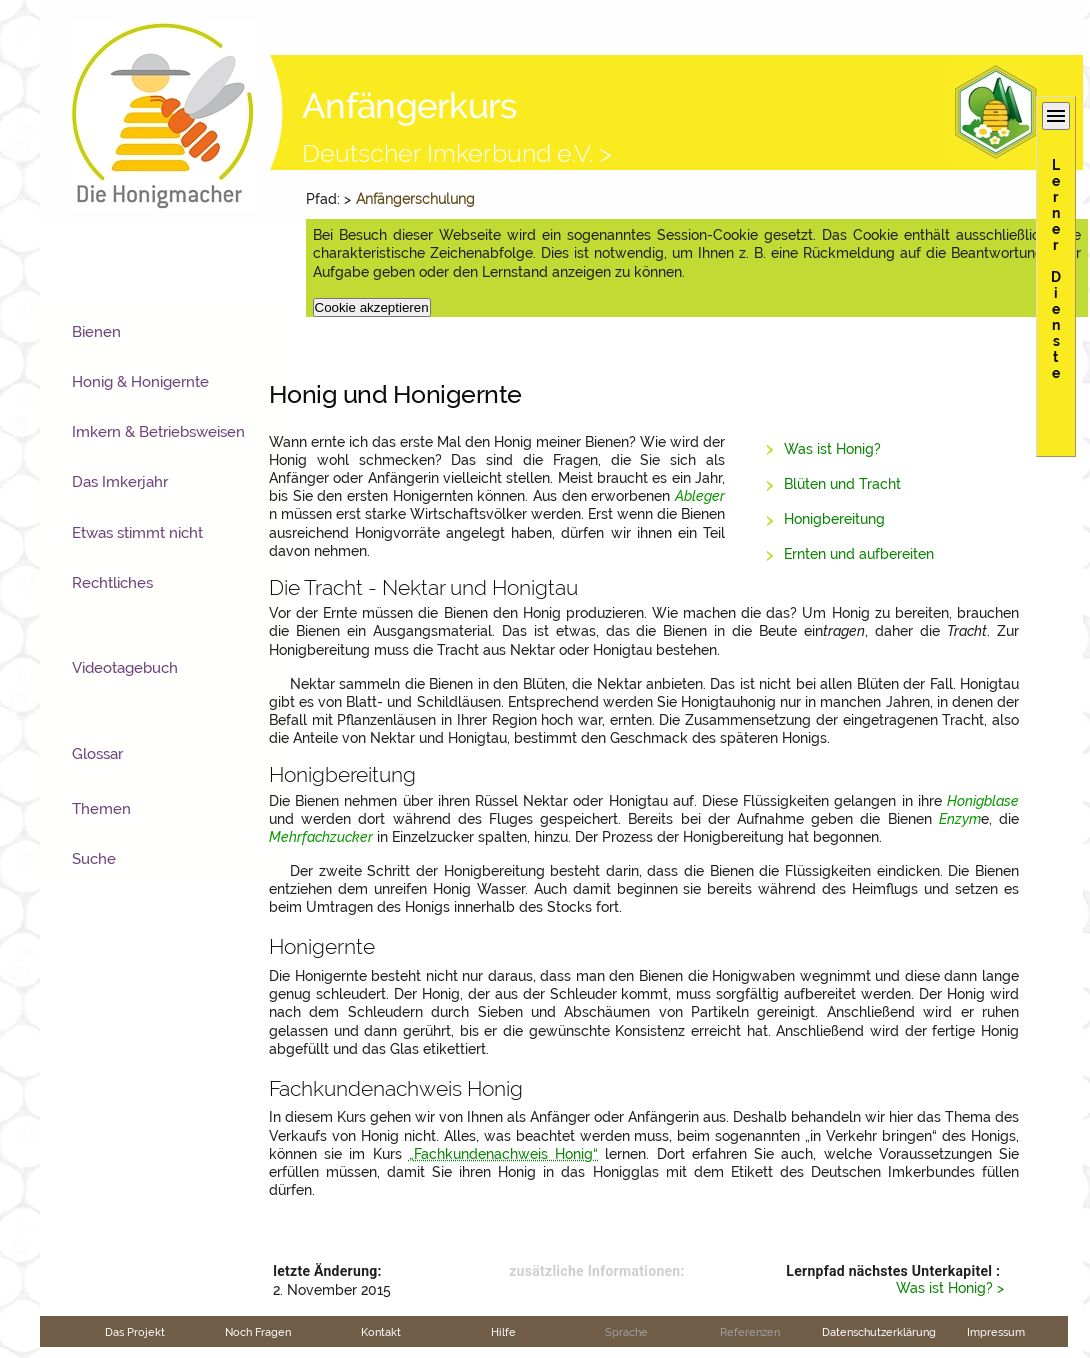  What do you see at coordinates (996, 1332) in the screenshot?
I see `Impressum` at bounding box center [996, 1332].